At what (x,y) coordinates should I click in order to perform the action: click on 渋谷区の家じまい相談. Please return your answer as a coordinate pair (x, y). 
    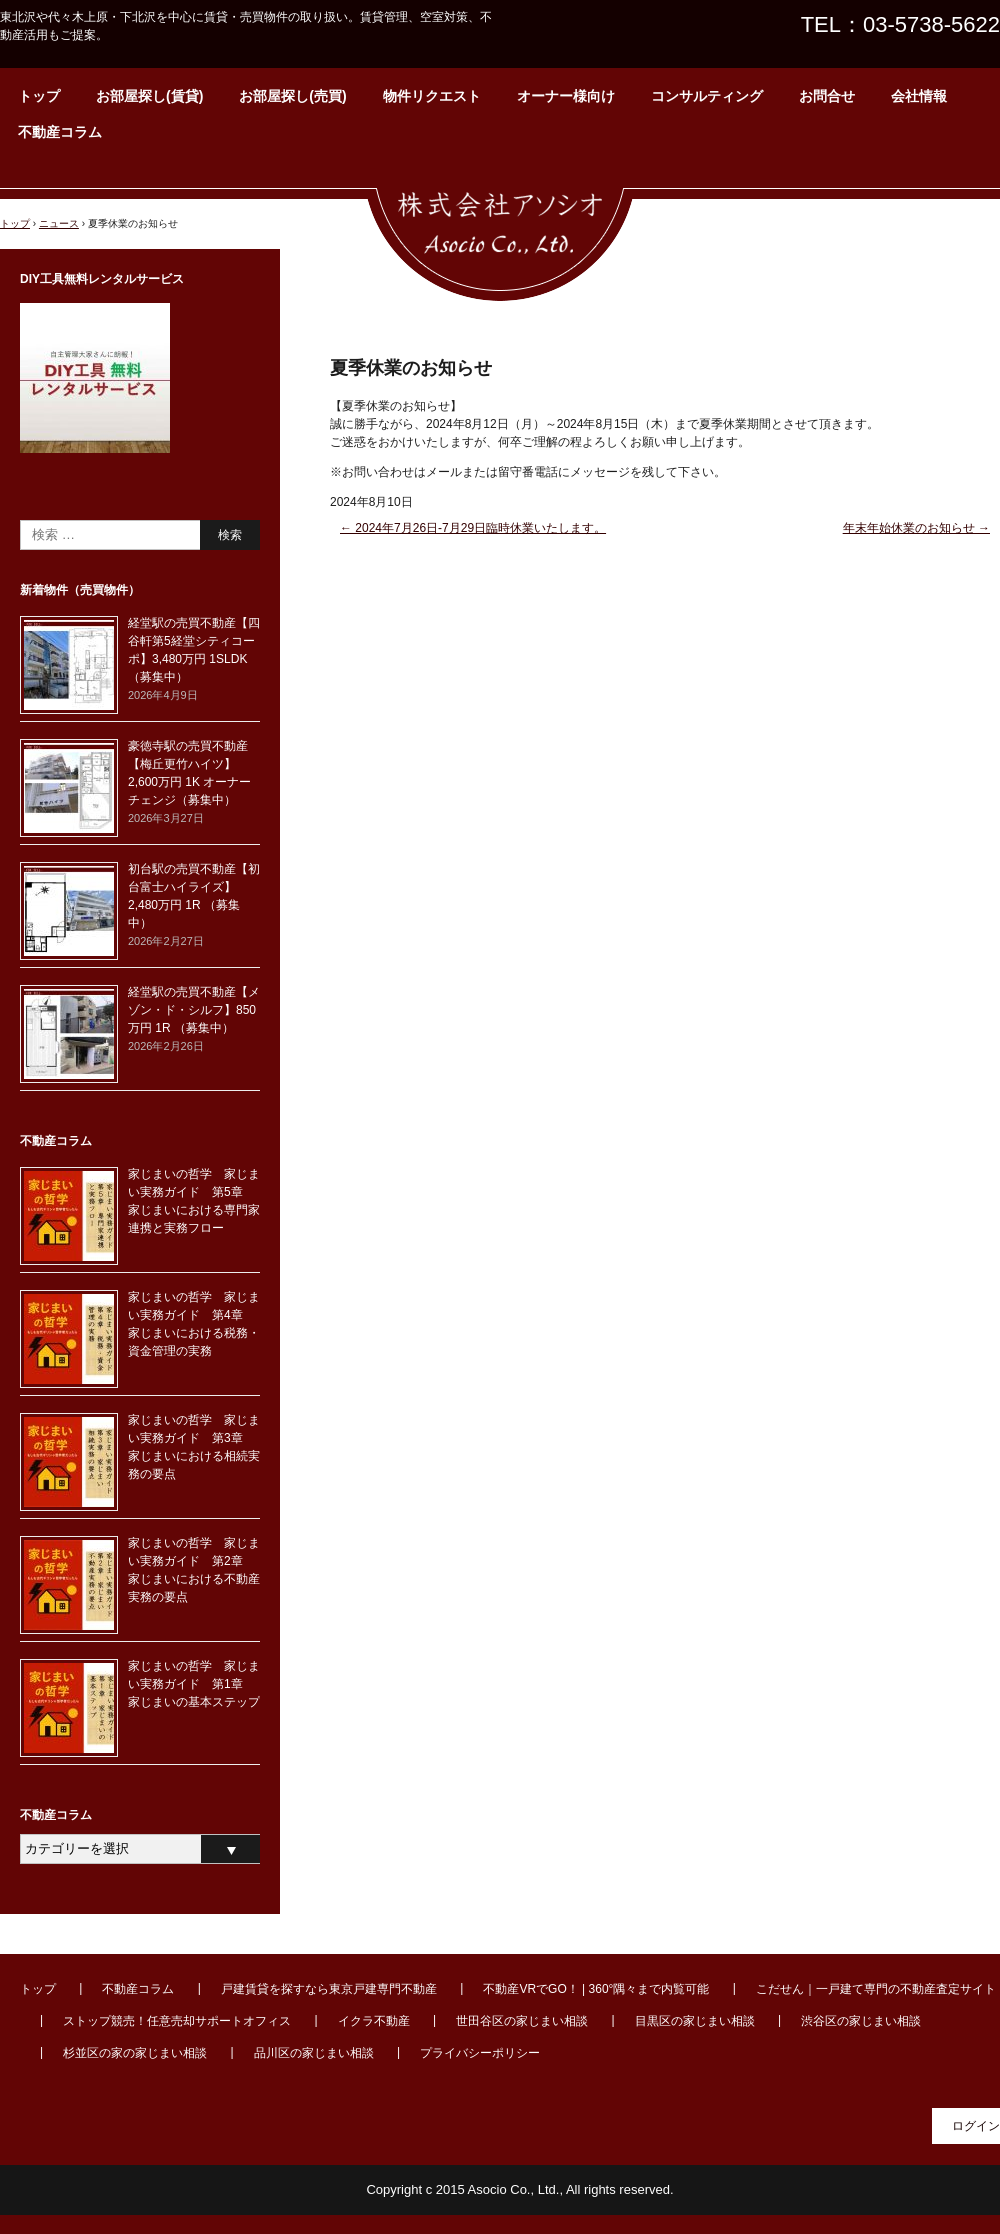
    Looking at the image, I should click on (861, 2021).